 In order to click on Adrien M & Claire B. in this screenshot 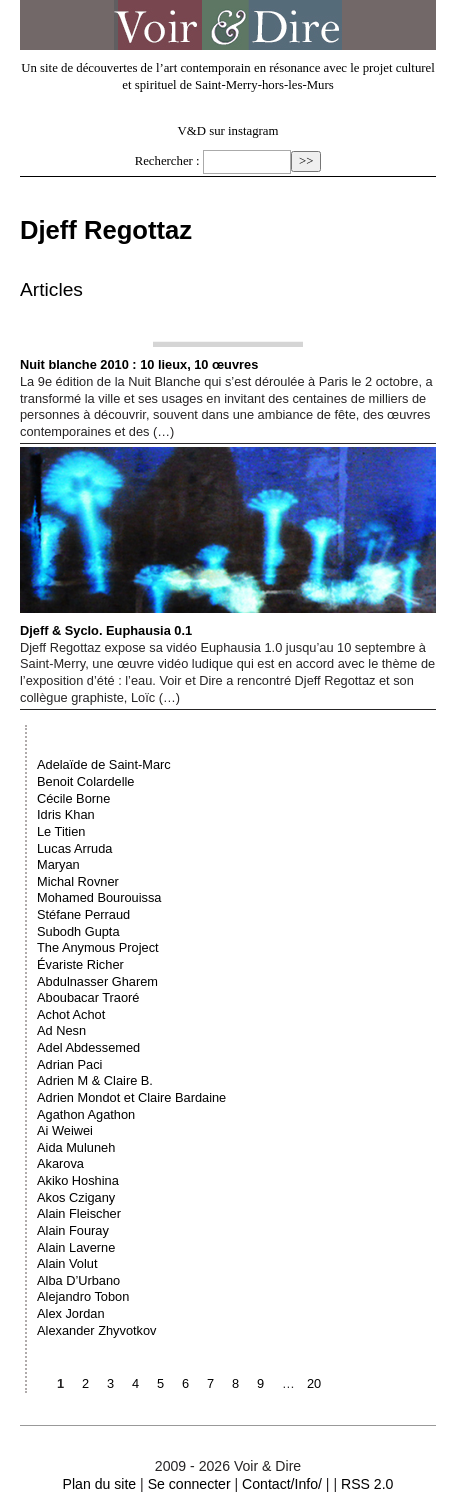, I will do `click(95, 1080)`.